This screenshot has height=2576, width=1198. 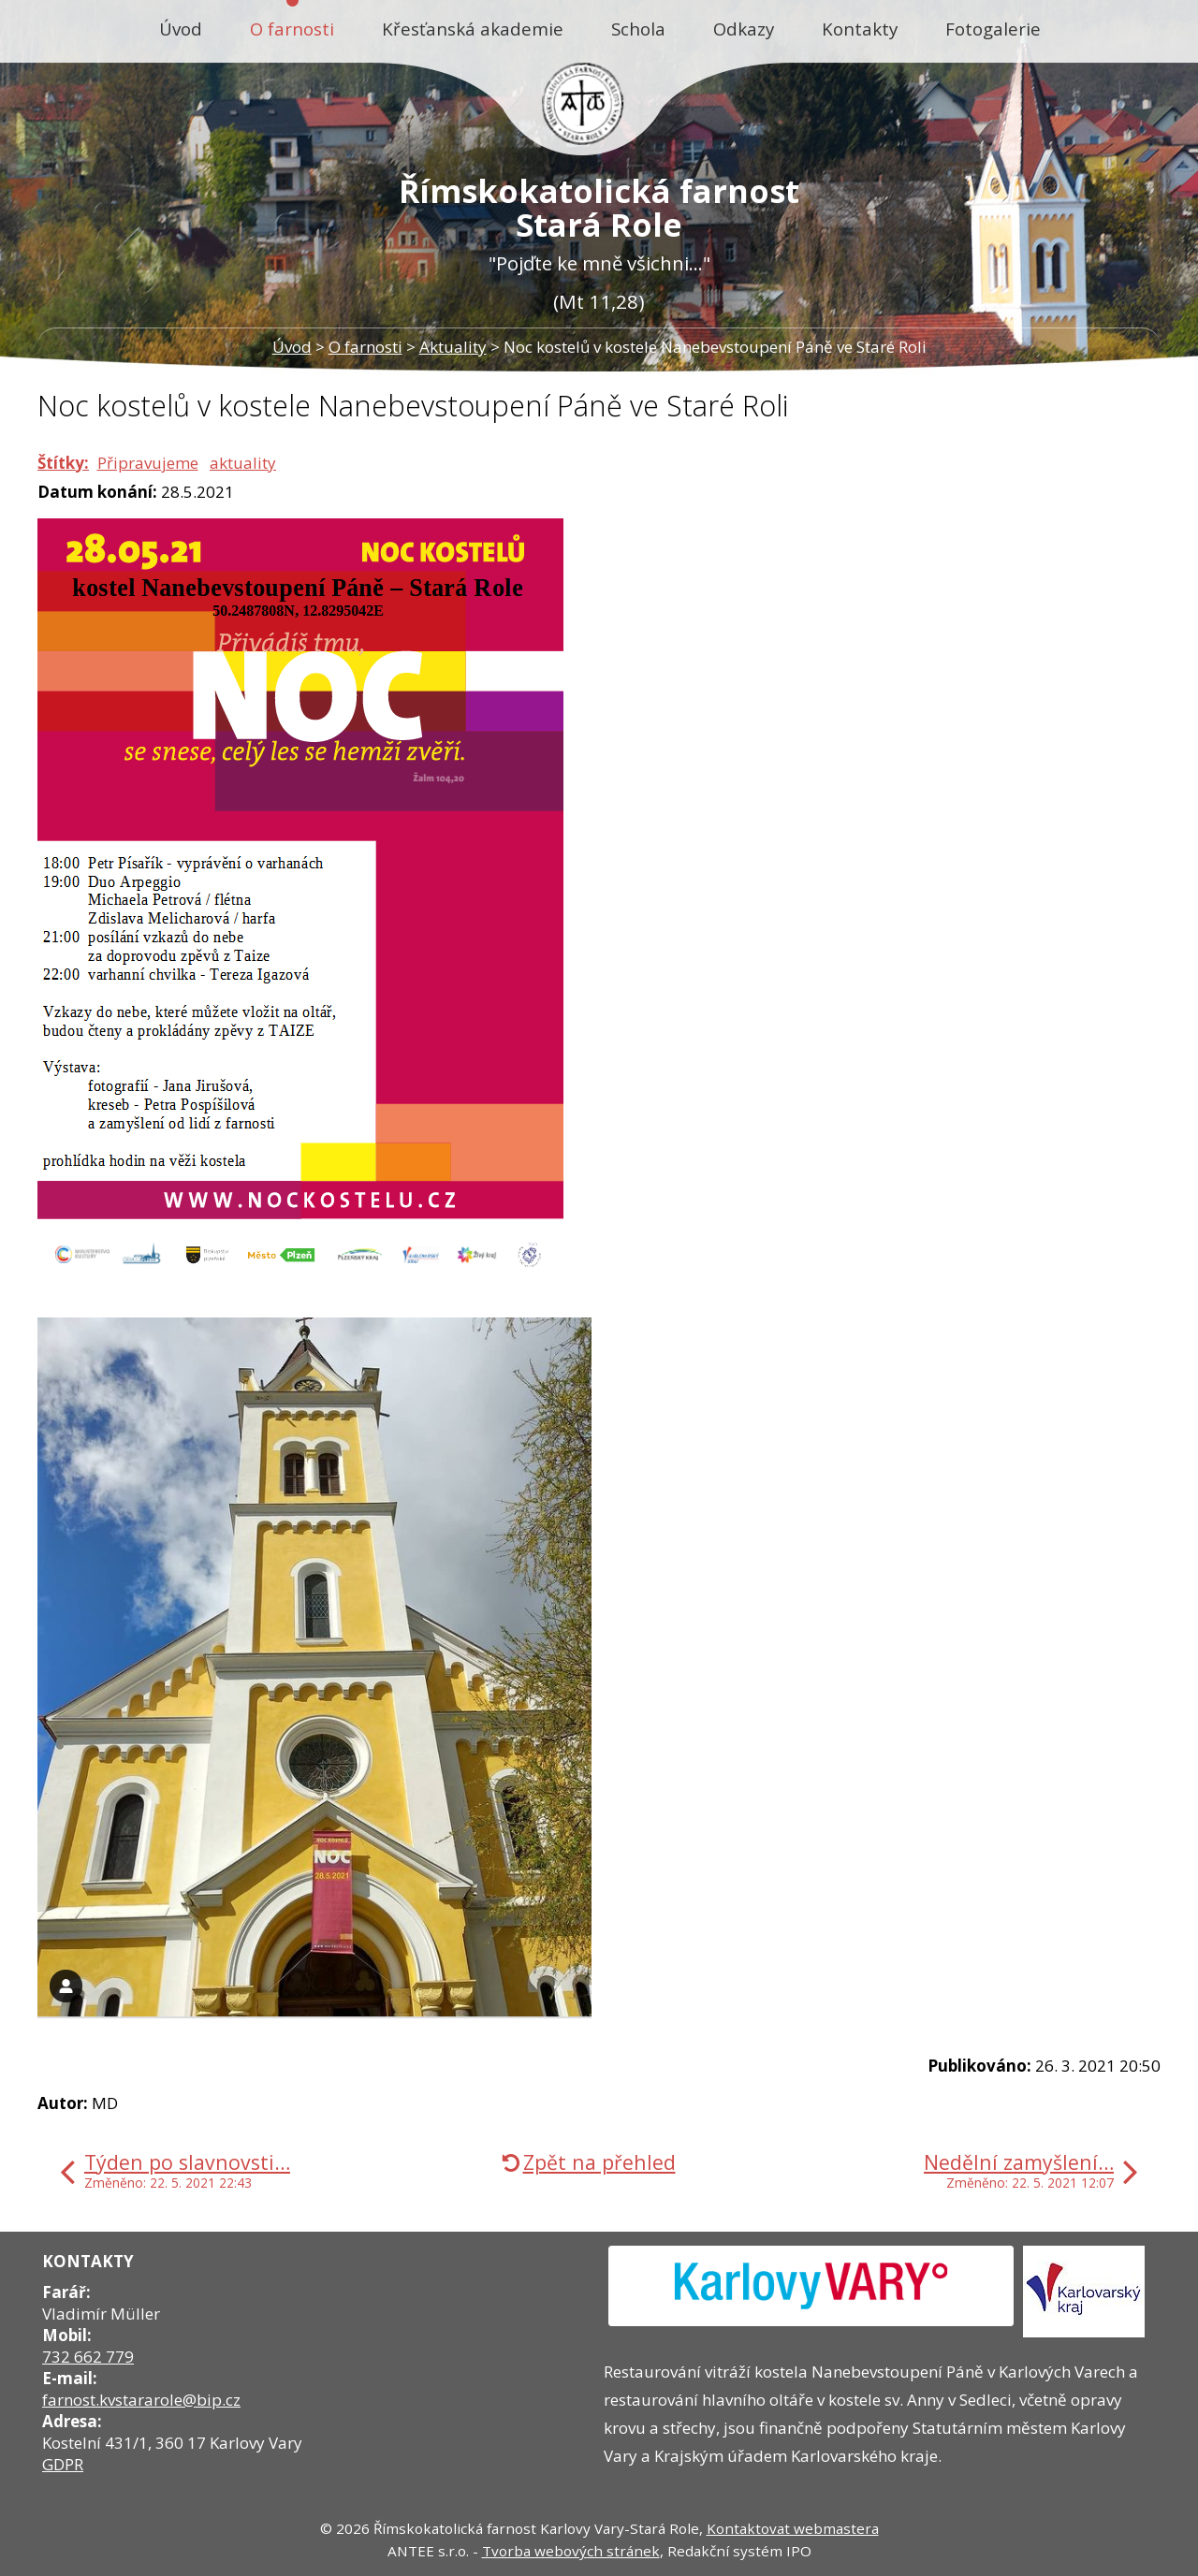 What do you see at coordinates (63, 462) in the screenshot?
I see `Štítky:` at bounding box center [63, 462].